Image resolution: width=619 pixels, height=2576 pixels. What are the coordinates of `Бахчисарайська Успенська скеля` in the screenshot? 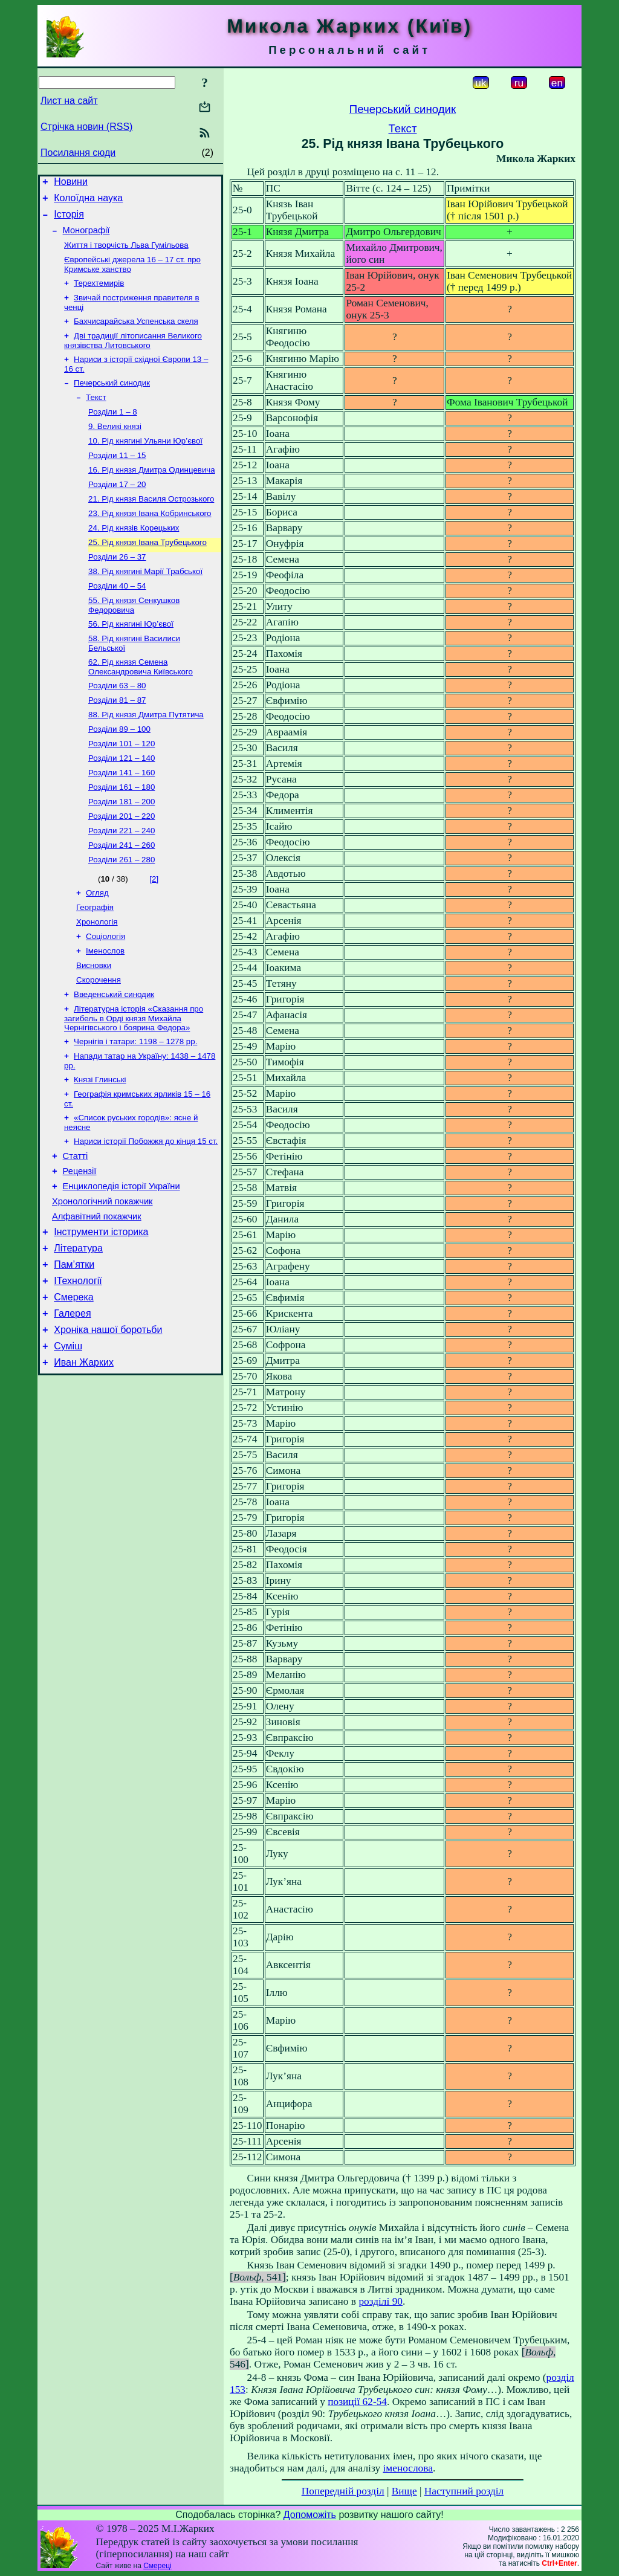 It's located at (136, 334).